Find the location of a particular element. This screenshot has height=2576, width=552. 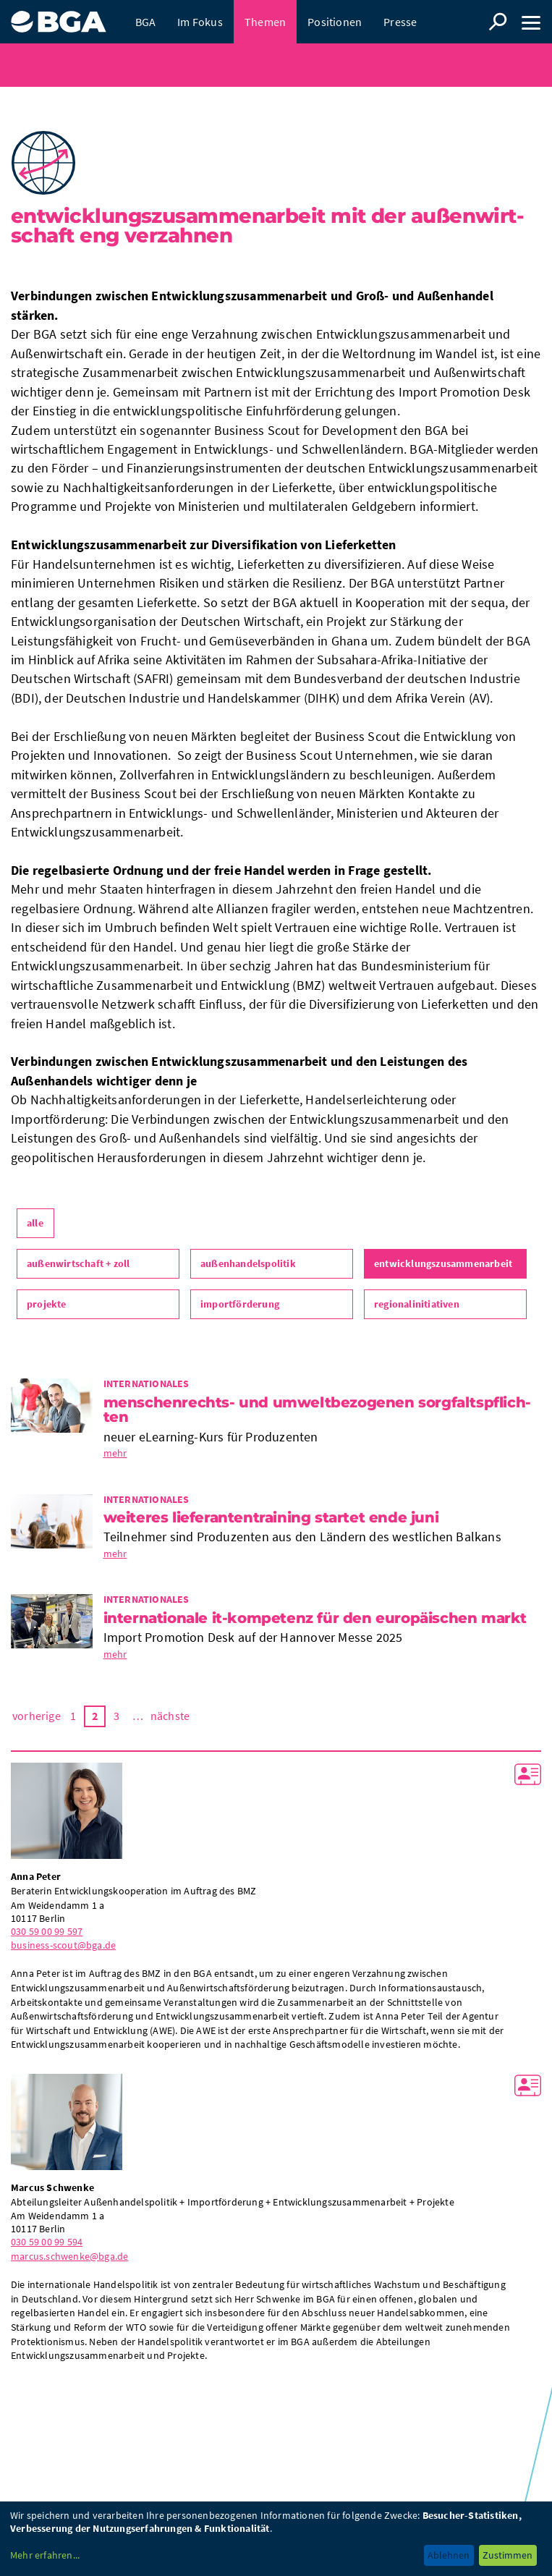

mehr is located at coordinates (115, 1452).